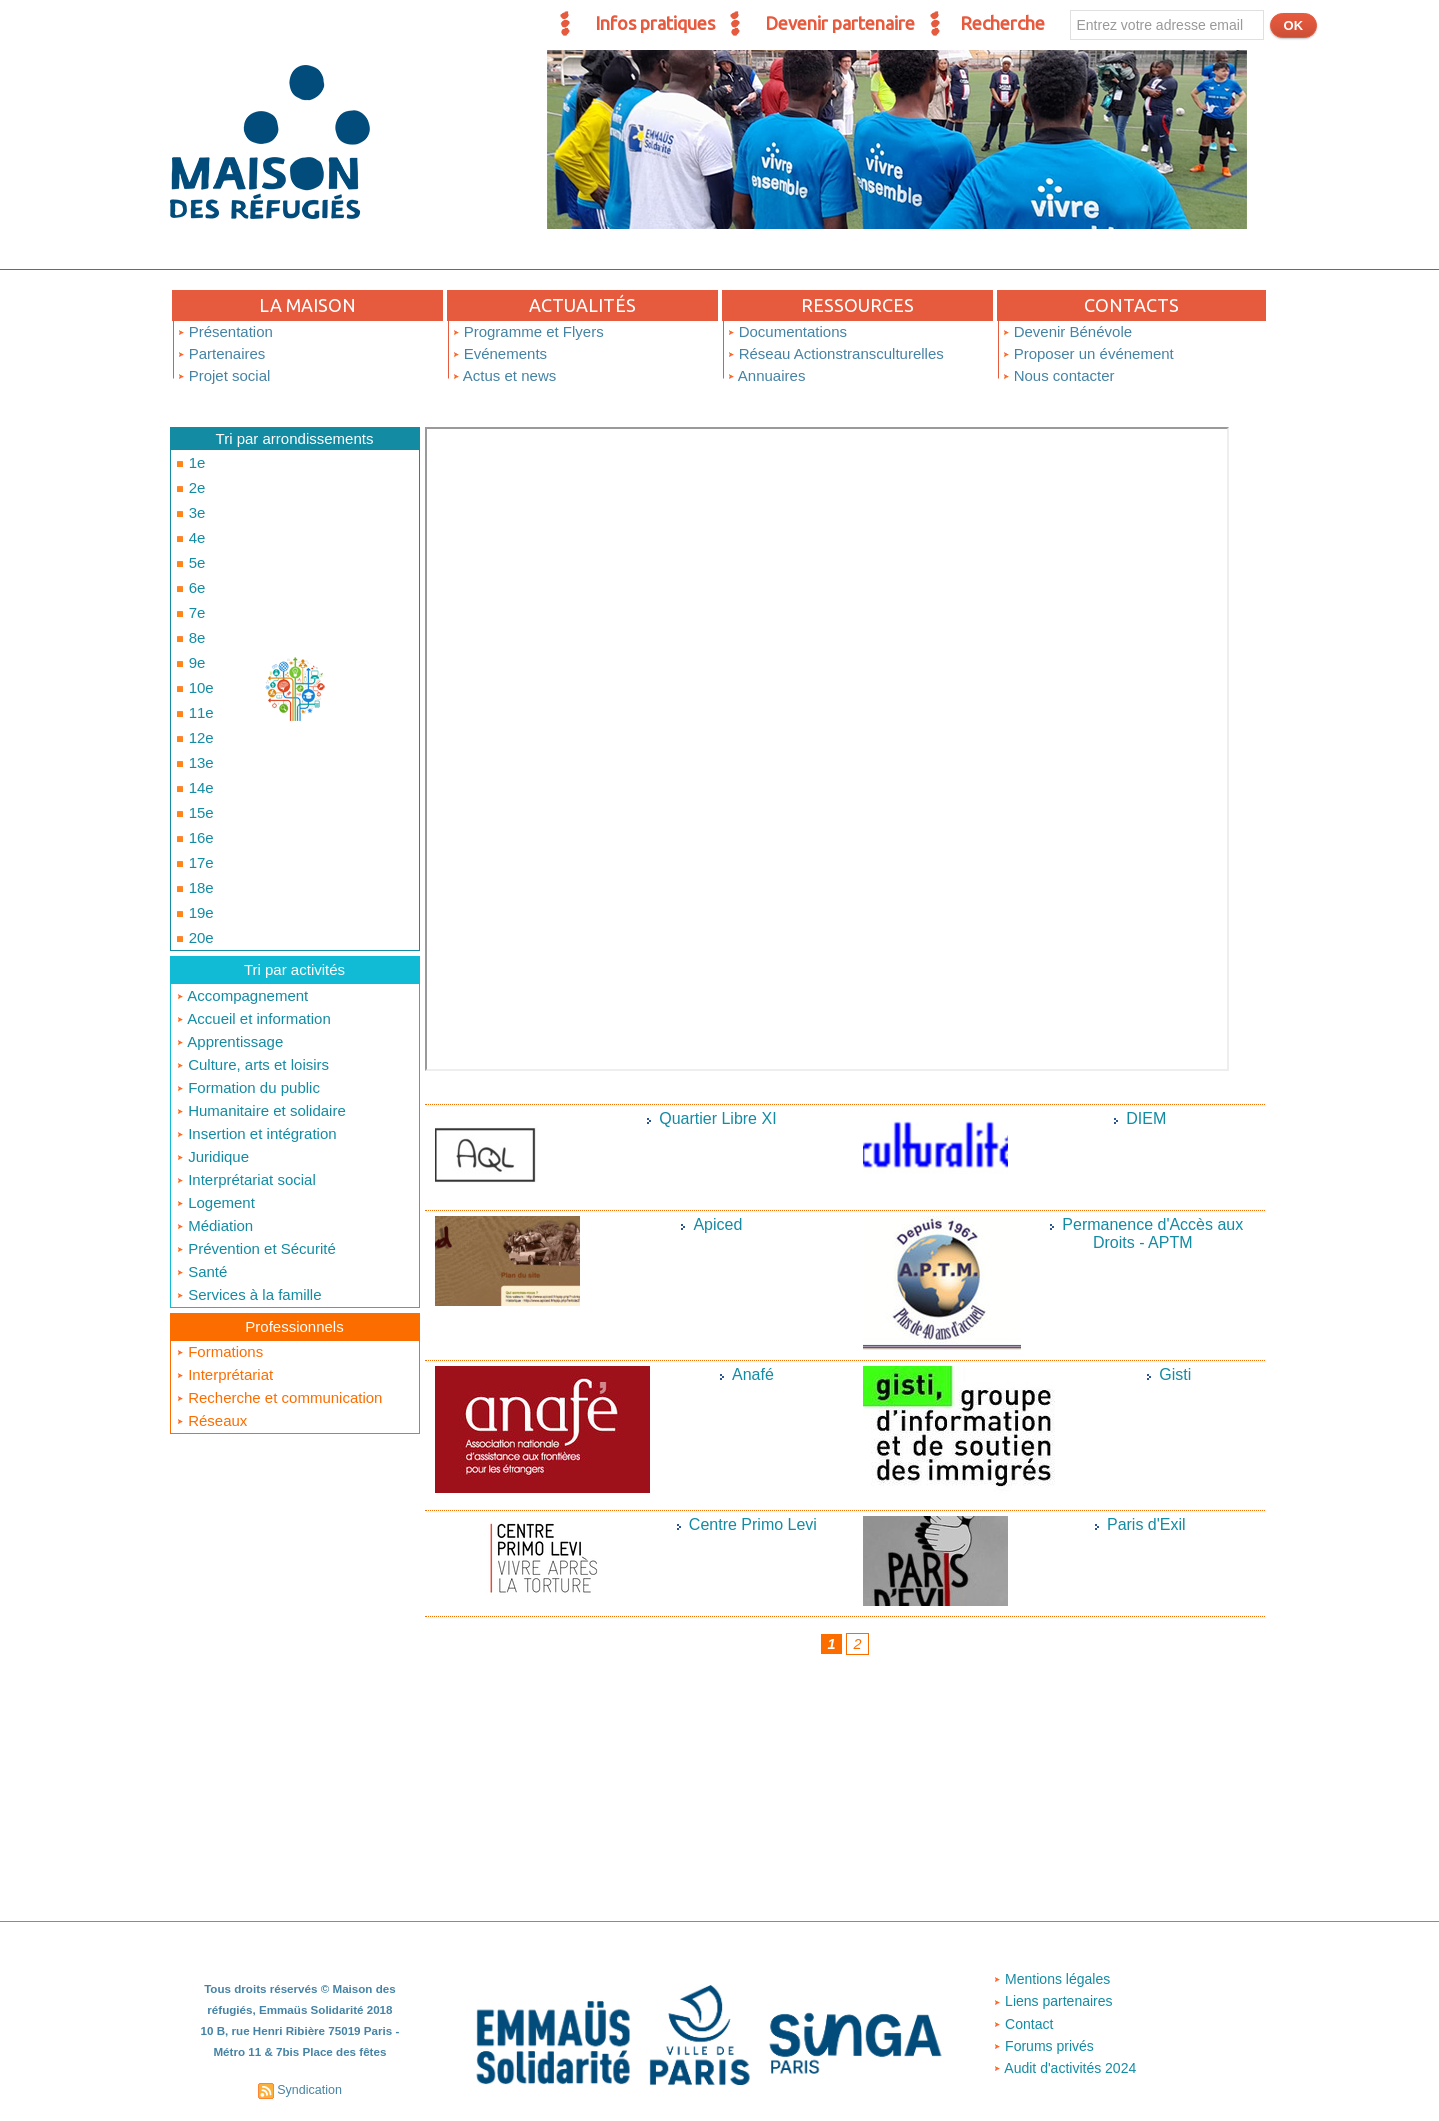 The width and height of the screenshot is (1439, 2121). Describe the element at coordinates (188, 544) in the screenshot. I see `5e` at that location.